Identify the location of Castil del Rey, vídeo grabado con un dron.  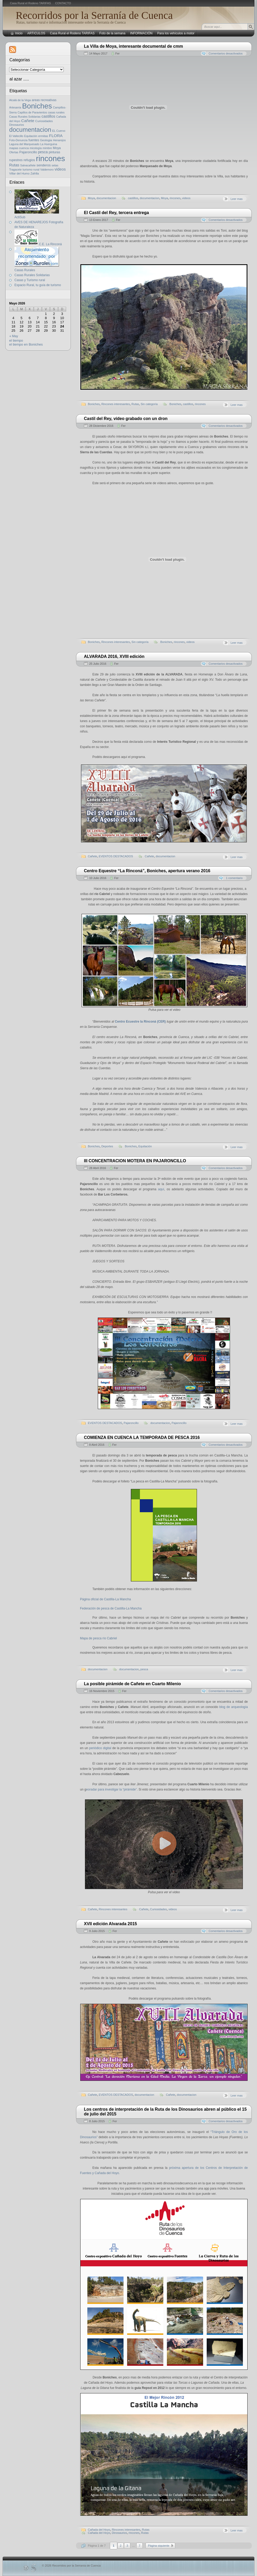
(126, 418).